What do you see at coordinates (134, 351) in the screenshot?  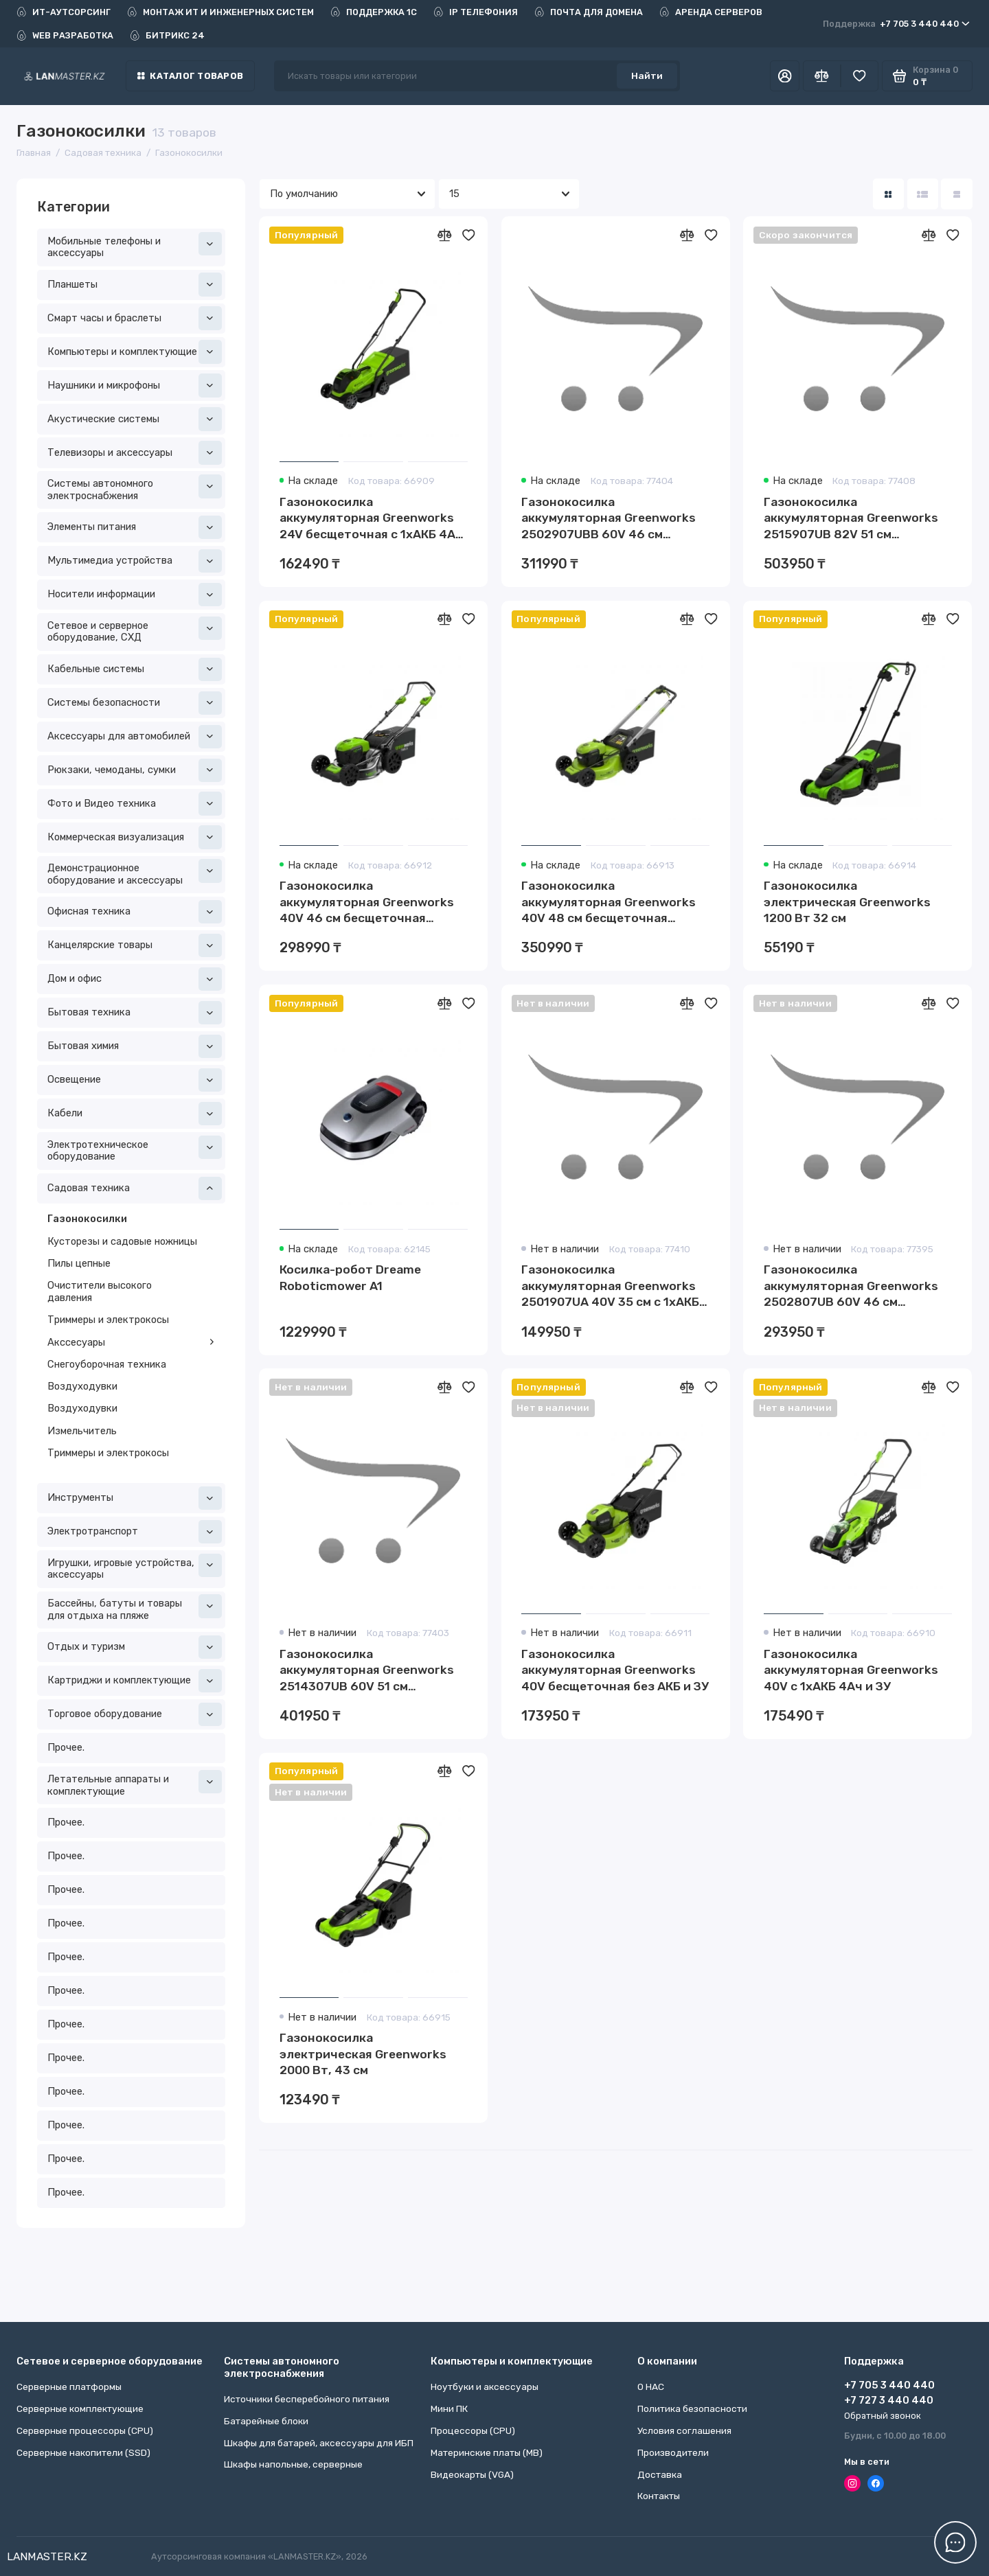 I see `Компьютеры и комплектующие` at bounding box center [134, 351].